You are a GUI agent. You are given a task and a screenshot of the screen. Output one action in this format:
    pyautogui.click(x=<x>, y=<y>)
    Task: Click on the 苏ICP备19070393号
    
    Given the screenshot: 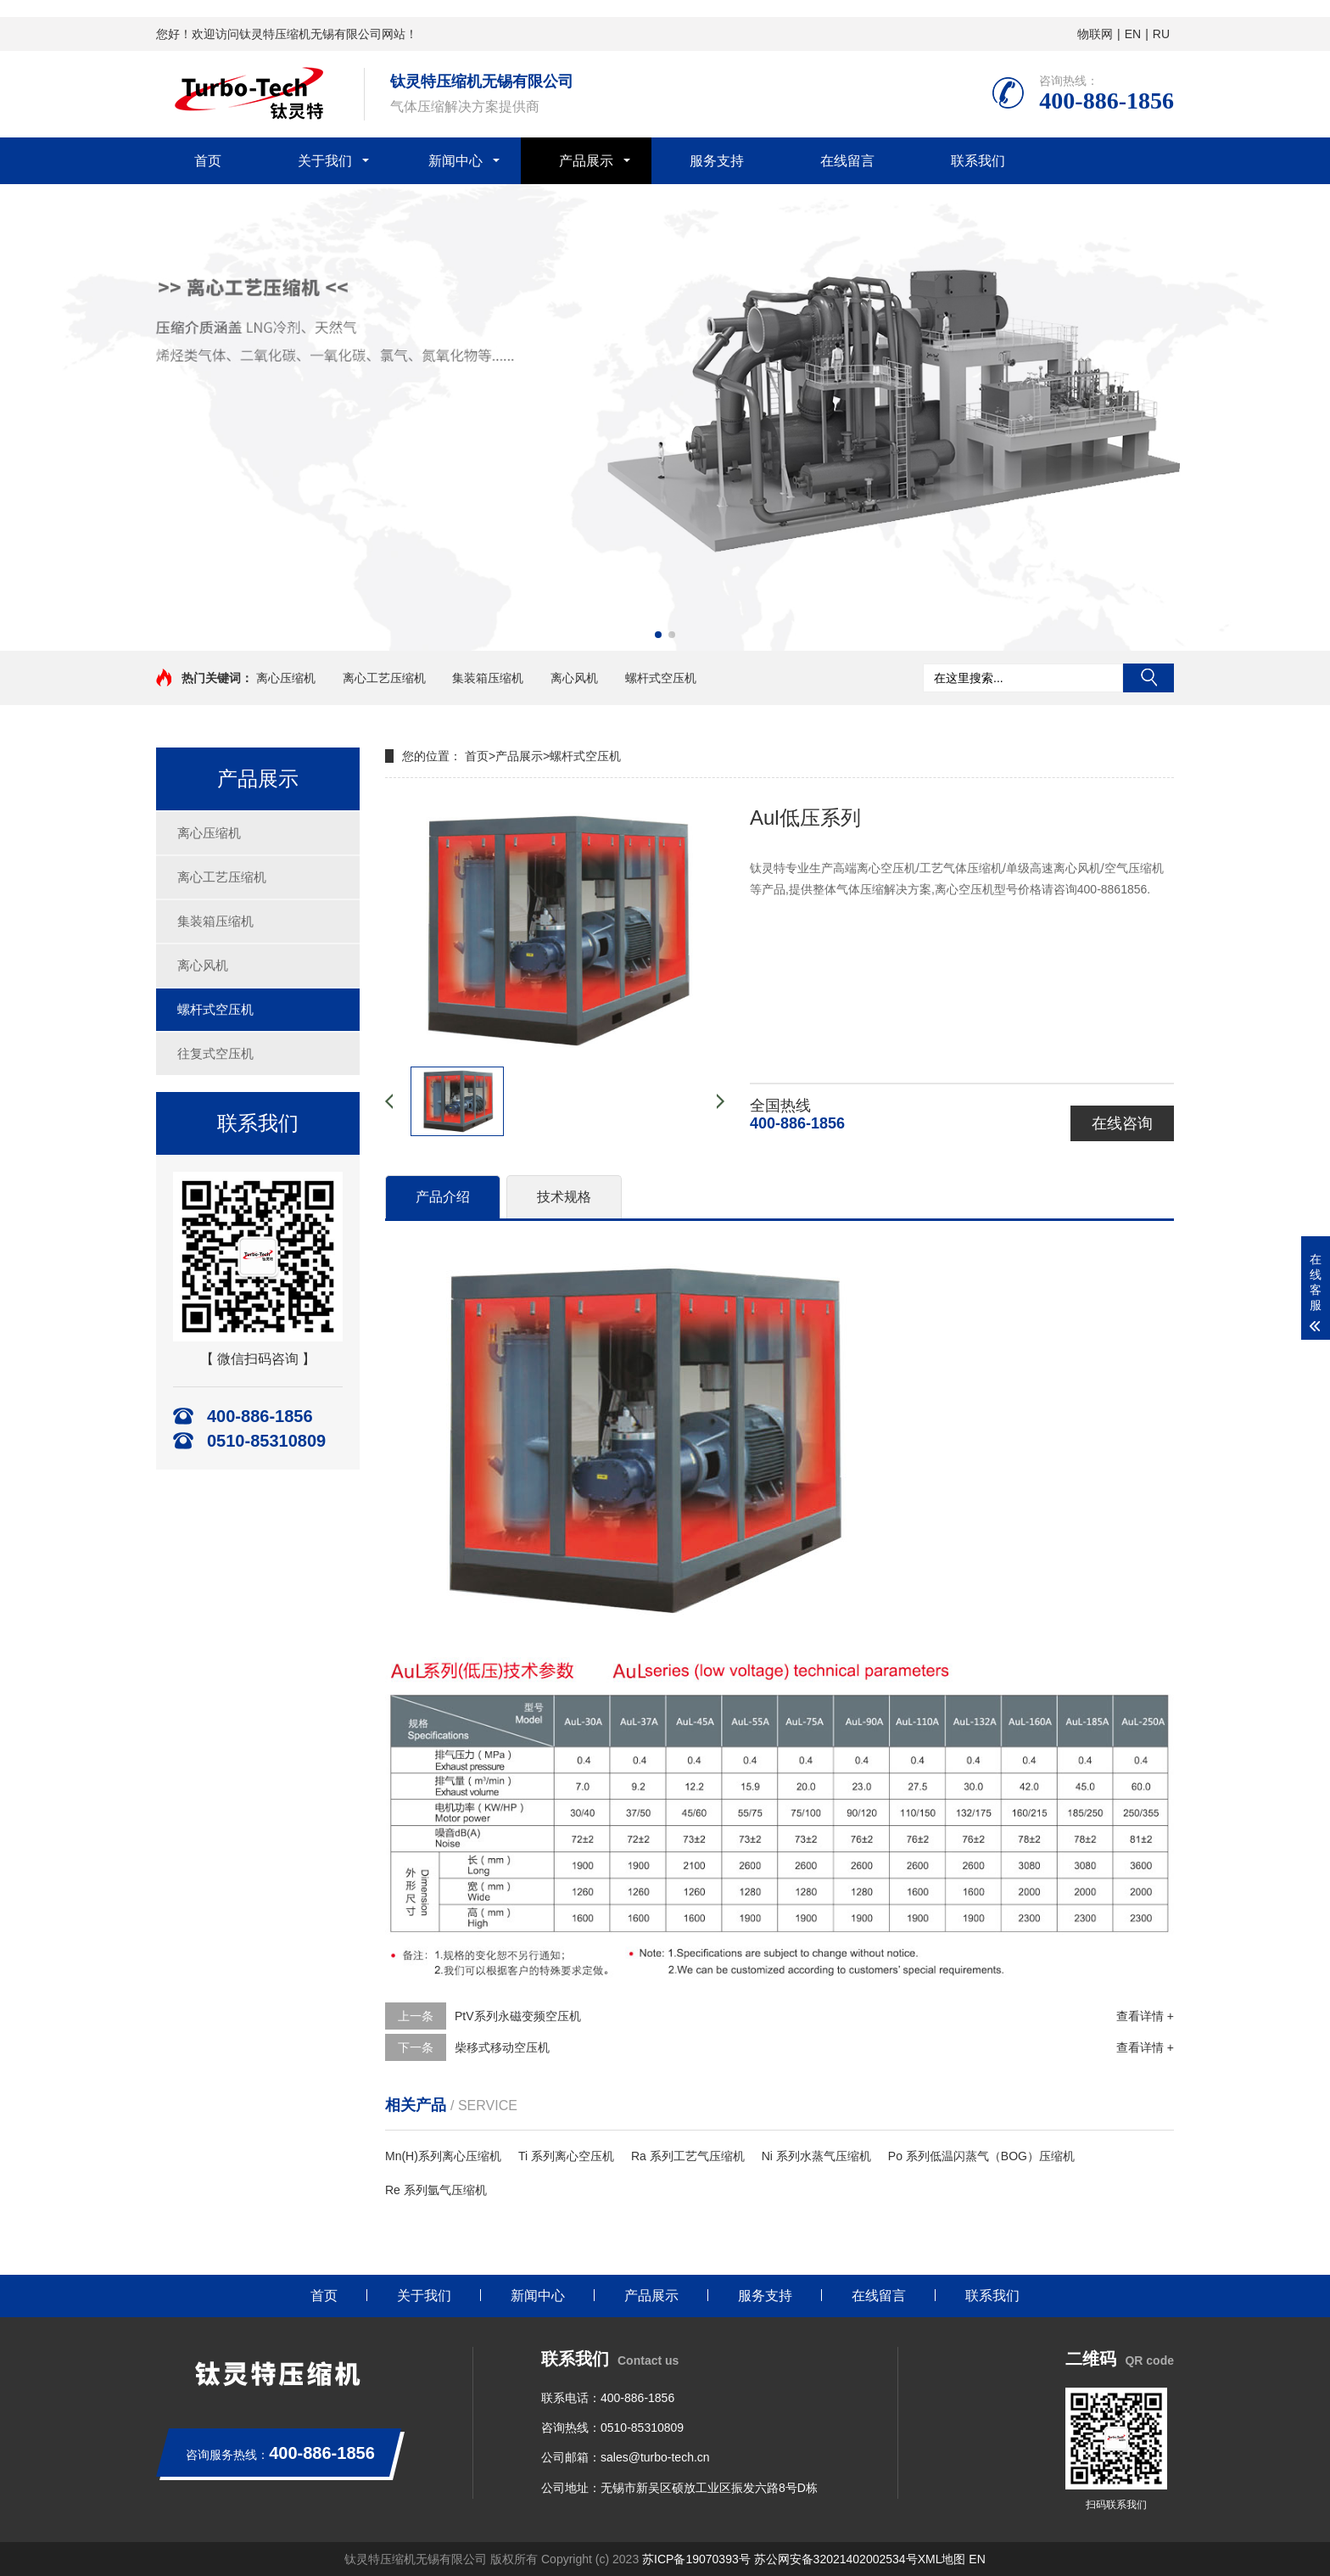 What is the action you would take?
    pyautogui.click(x=696, y=2559)
    